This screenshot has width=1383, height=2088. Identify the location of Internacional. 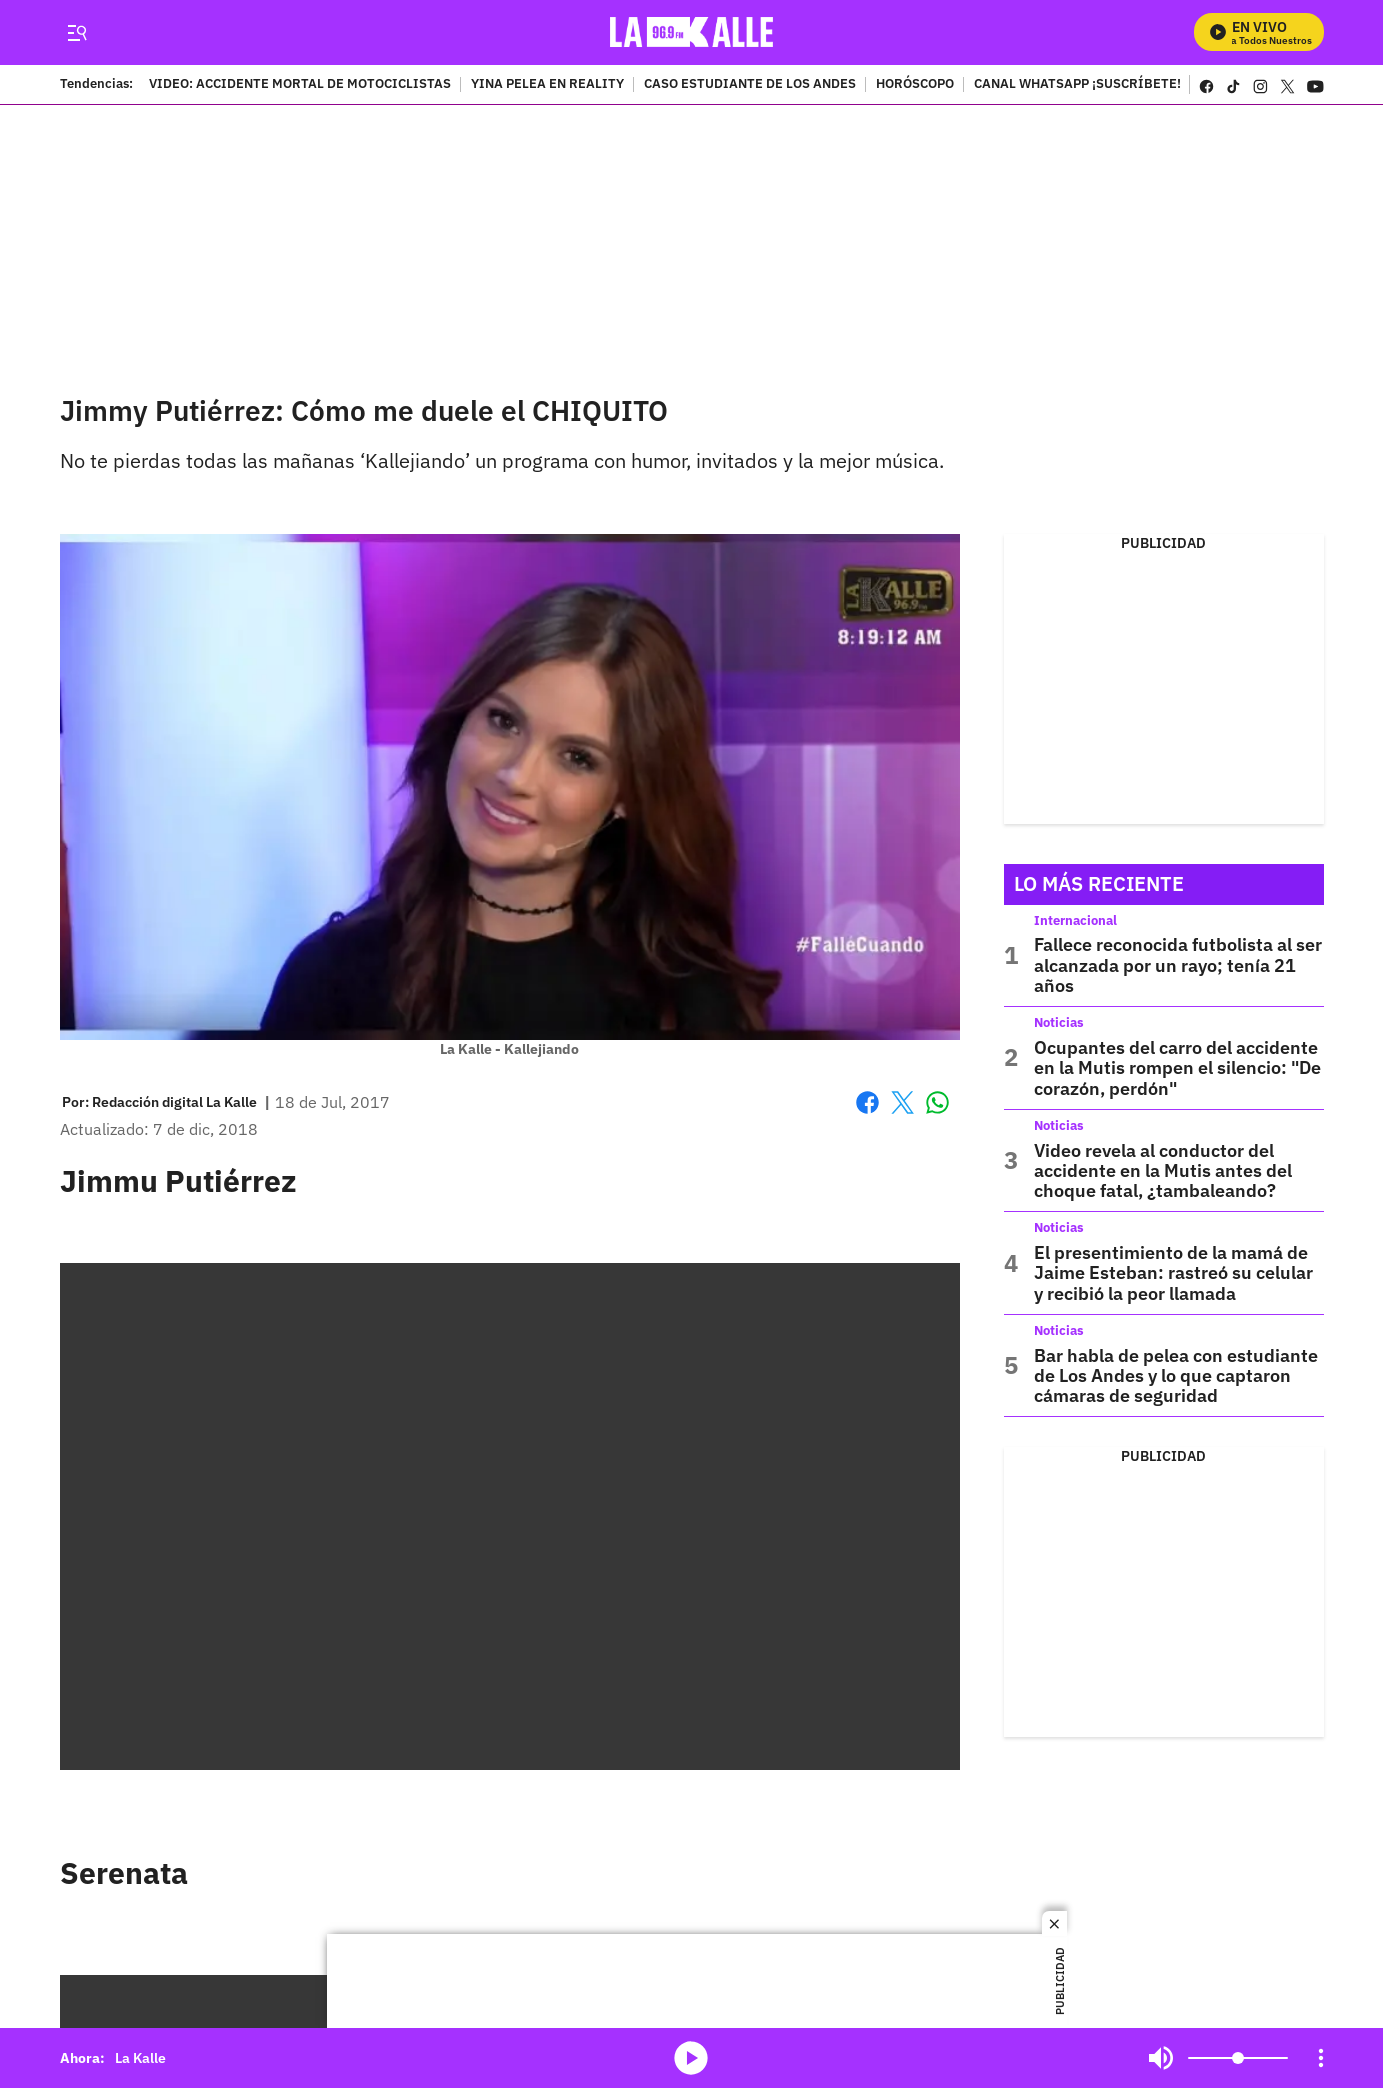
(1075, 920).